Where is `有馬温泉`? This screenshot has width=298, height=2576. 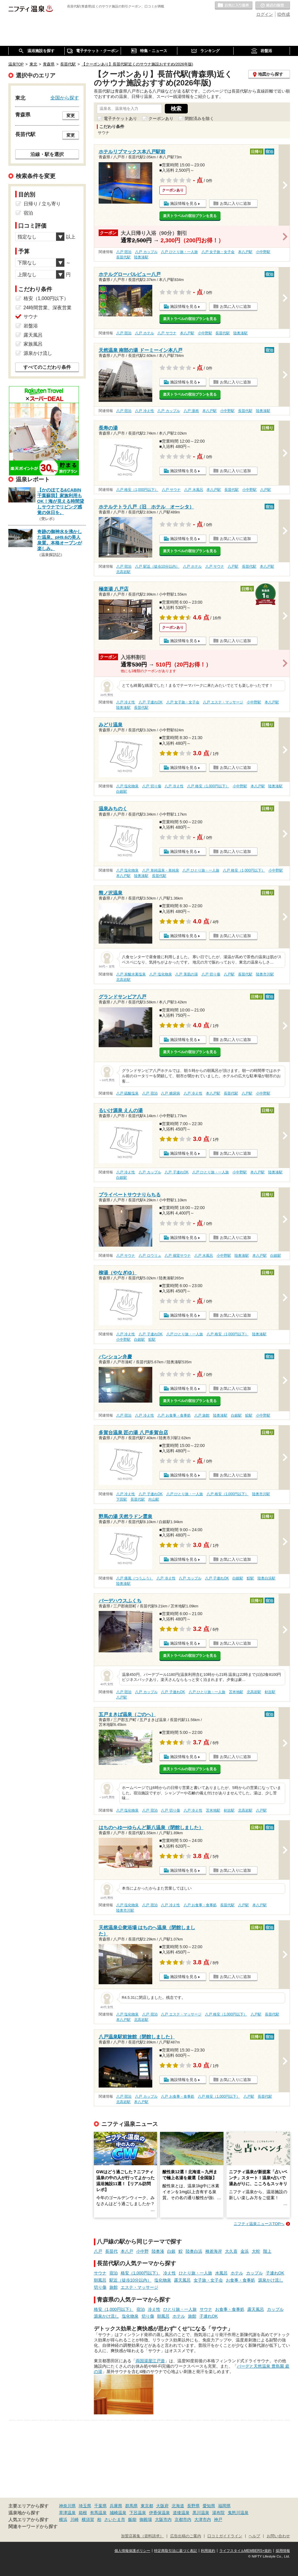
有馬温泉 is located at coordinates (98, 2512).